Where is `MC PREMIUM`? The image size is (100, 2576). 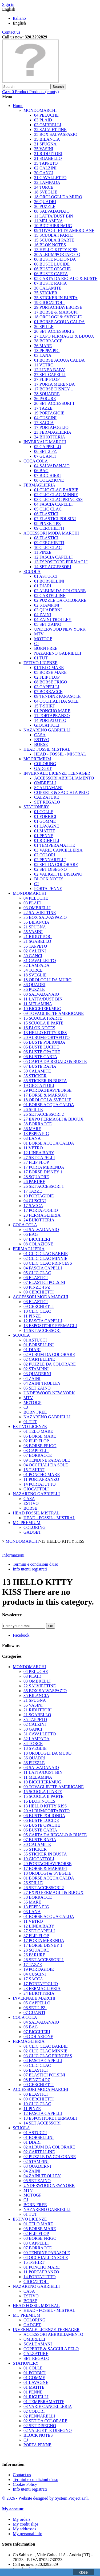
MC PREMIUM is located at coordinates (37, 759).